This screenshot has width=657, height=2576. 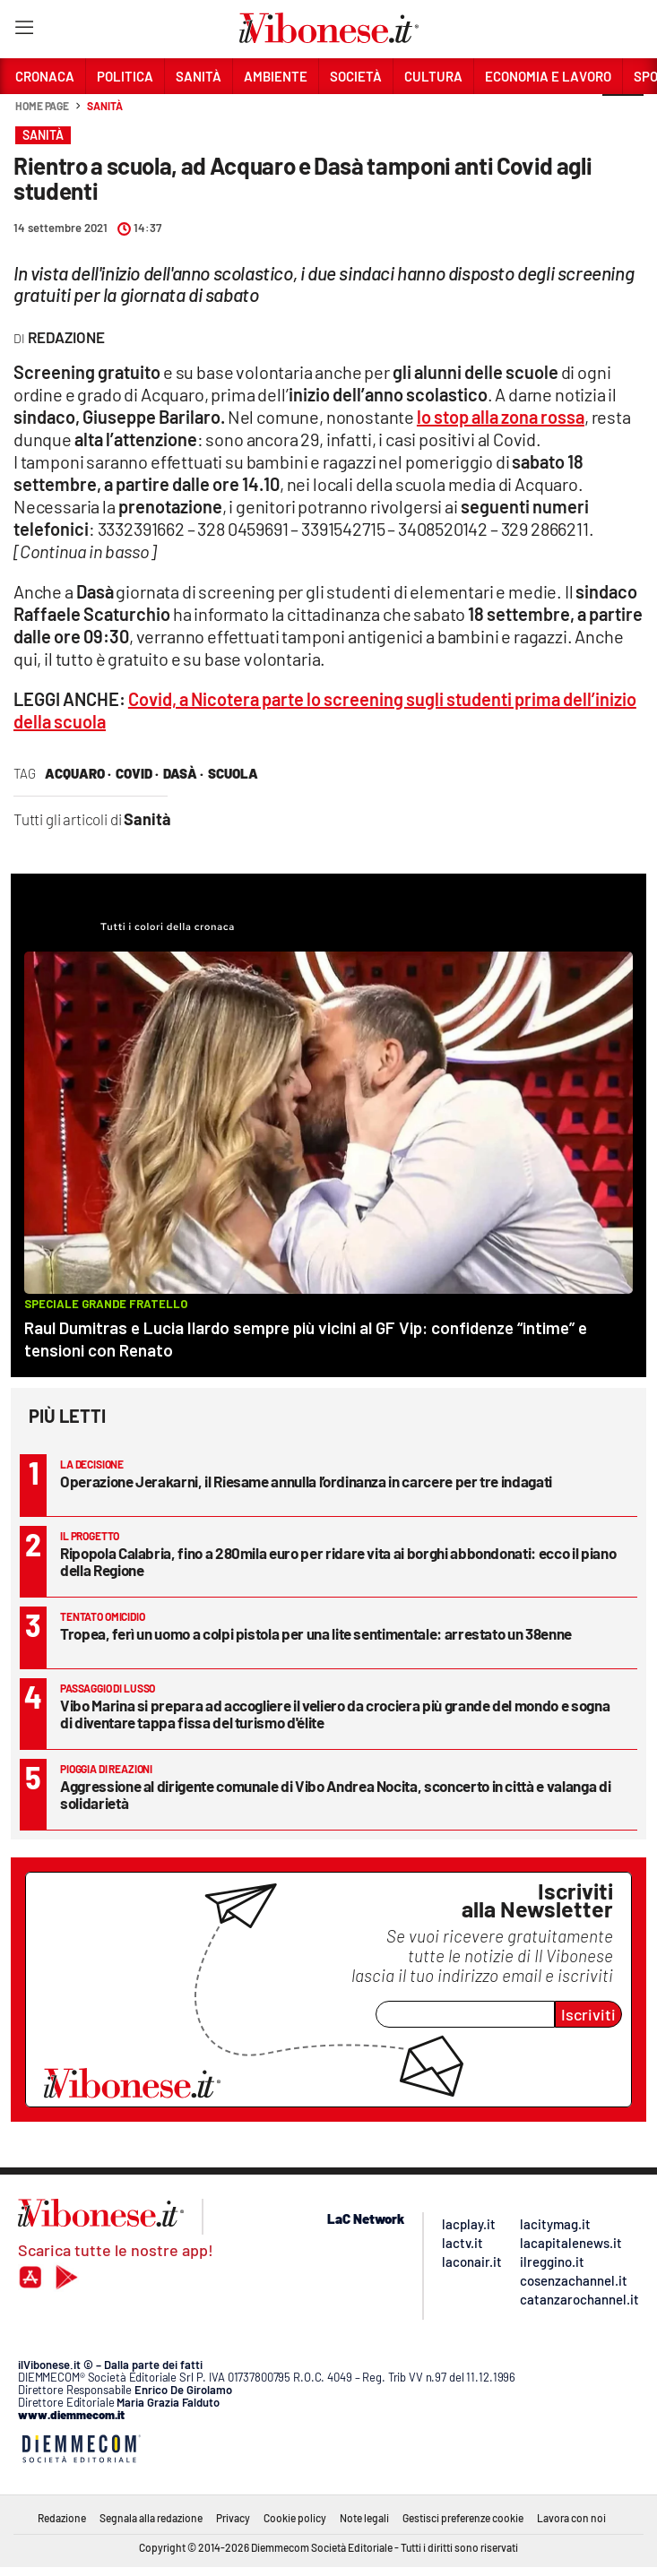 What do you see at coordinates (364, 2517) in the screenshot?
I see `Note legali` at bounding box center [364, 2517].